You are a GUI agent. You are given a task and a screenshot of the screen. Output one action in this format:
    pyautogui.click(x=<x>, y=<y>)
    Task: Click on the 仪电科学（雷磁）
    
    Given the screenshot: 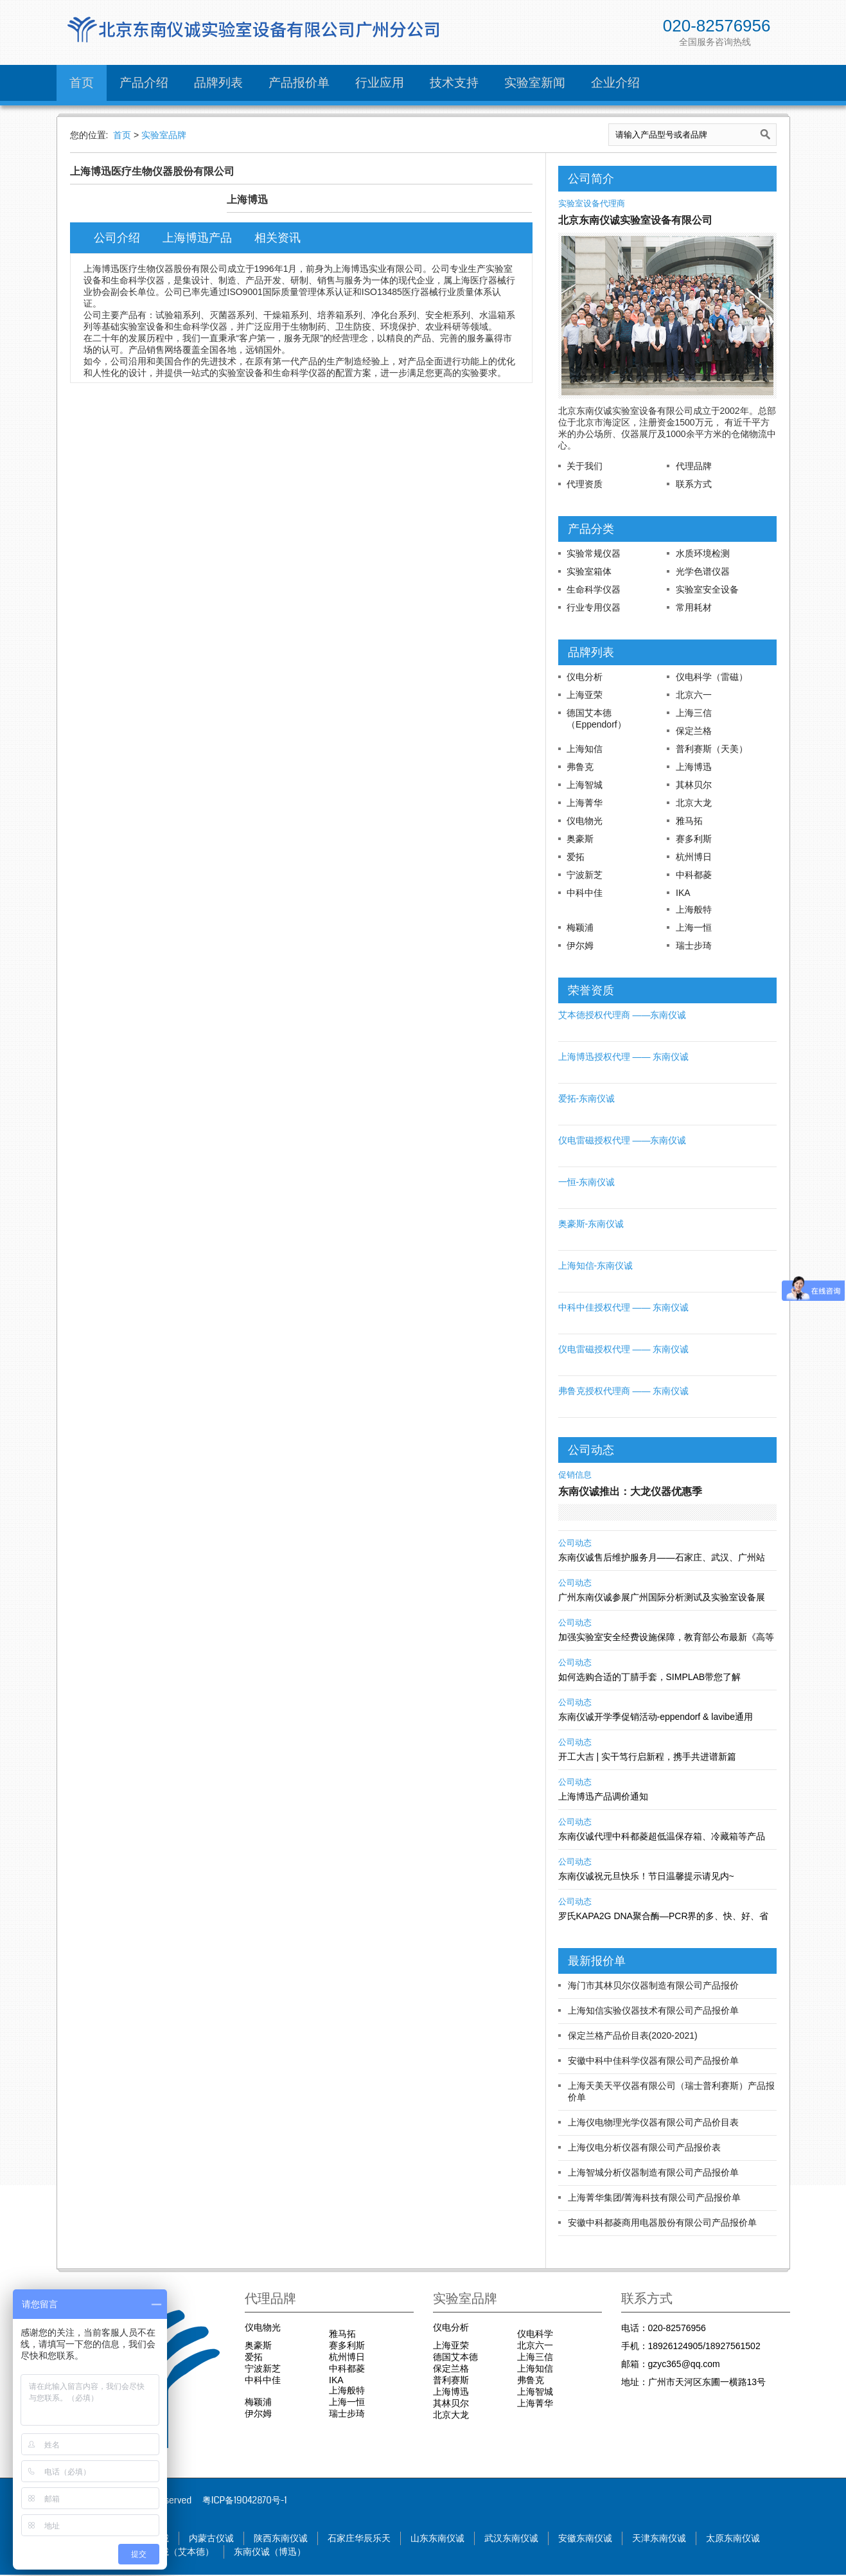 What is the action you would take?
    pyautogui.click(x=712, y=677)
    